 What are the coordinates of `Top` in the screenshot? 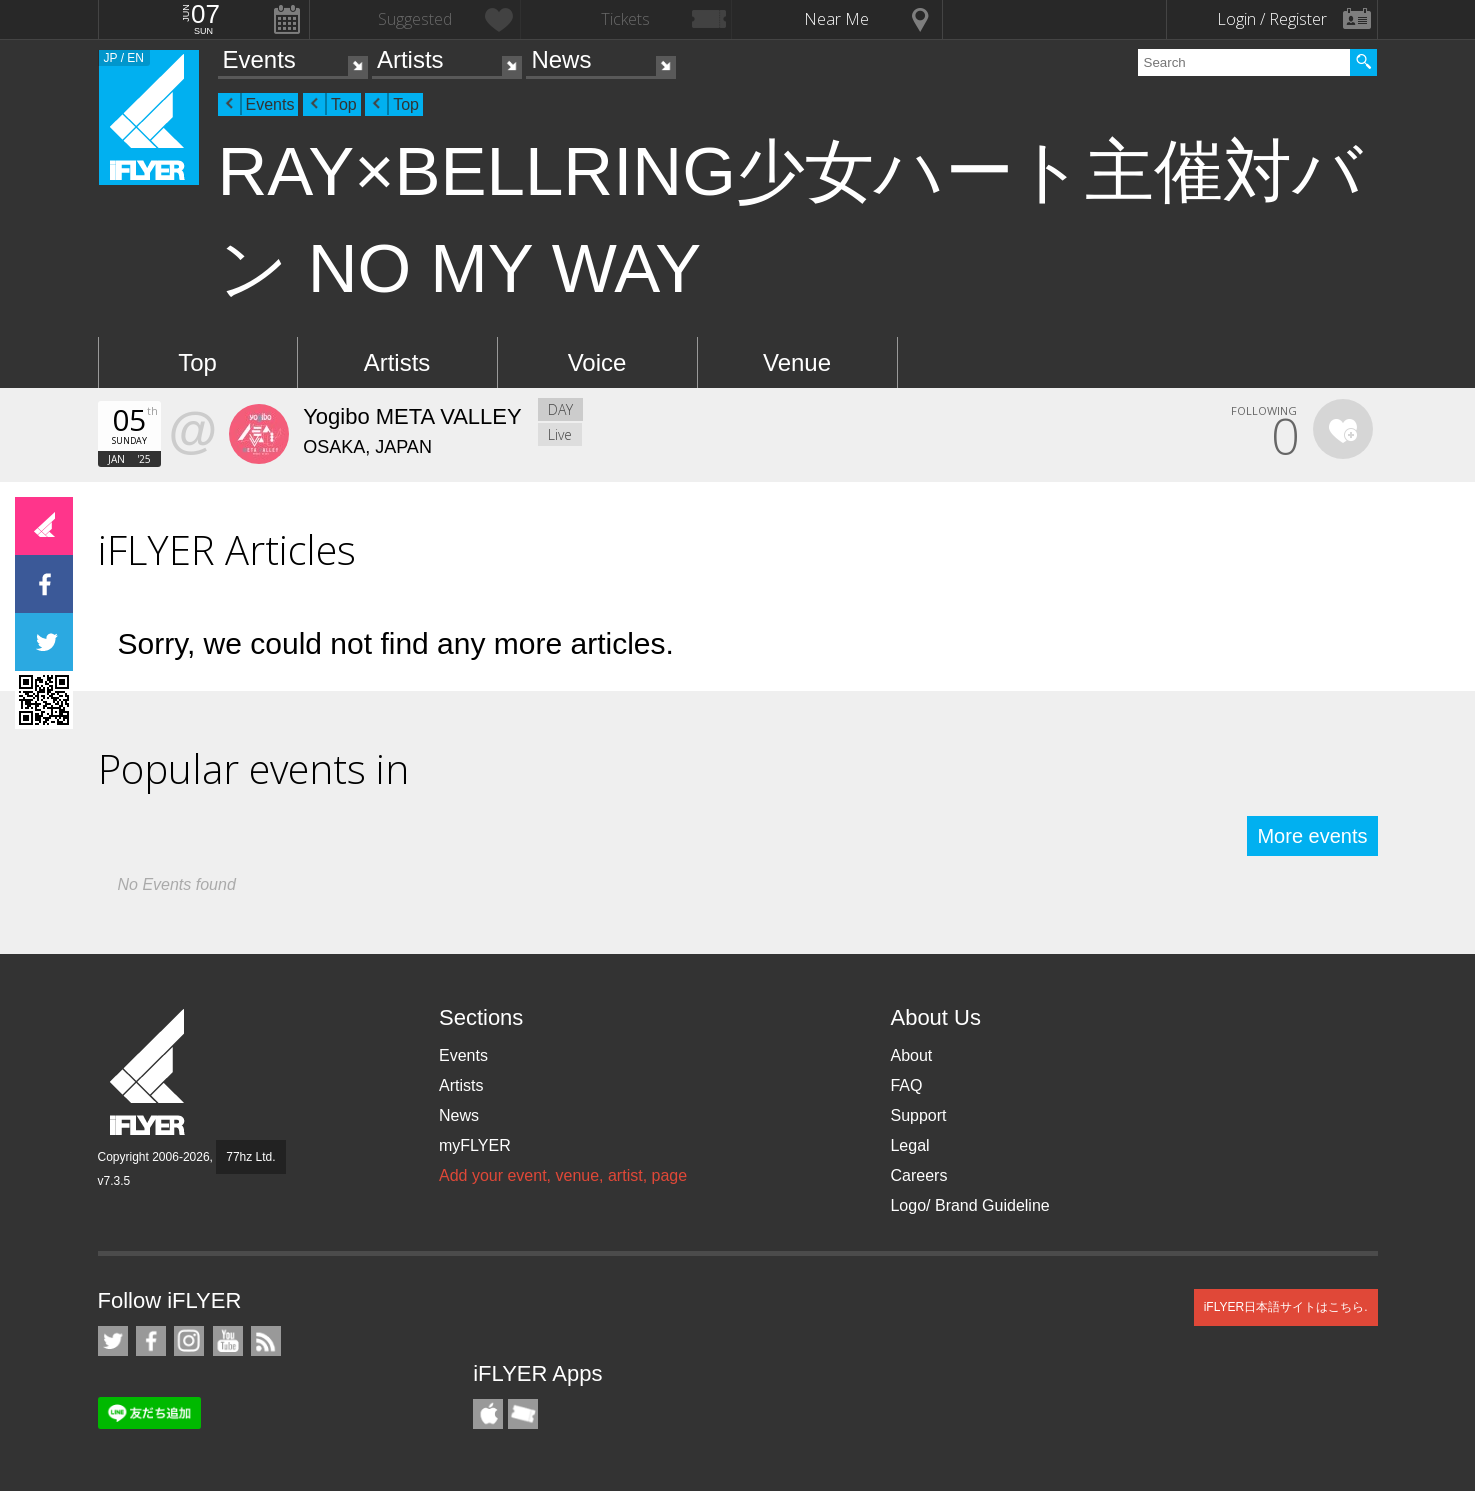 It's located at (344, 104).